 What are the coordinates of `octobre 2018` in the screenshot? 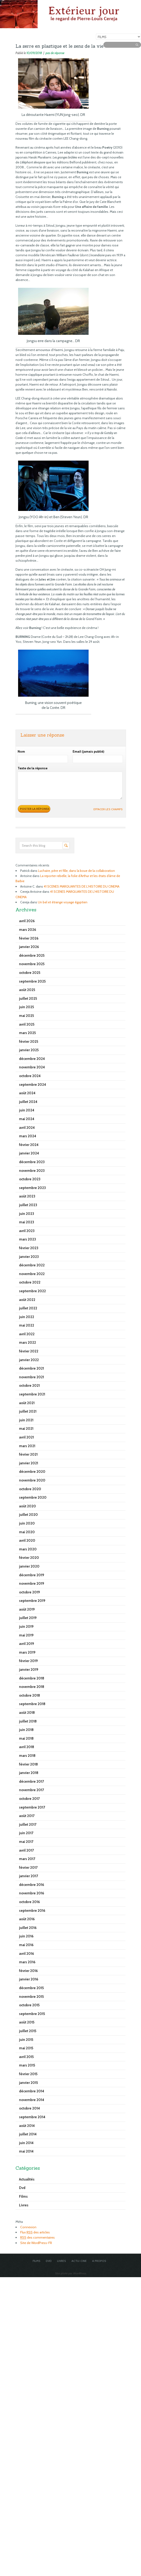 It's located at (29, 1695).